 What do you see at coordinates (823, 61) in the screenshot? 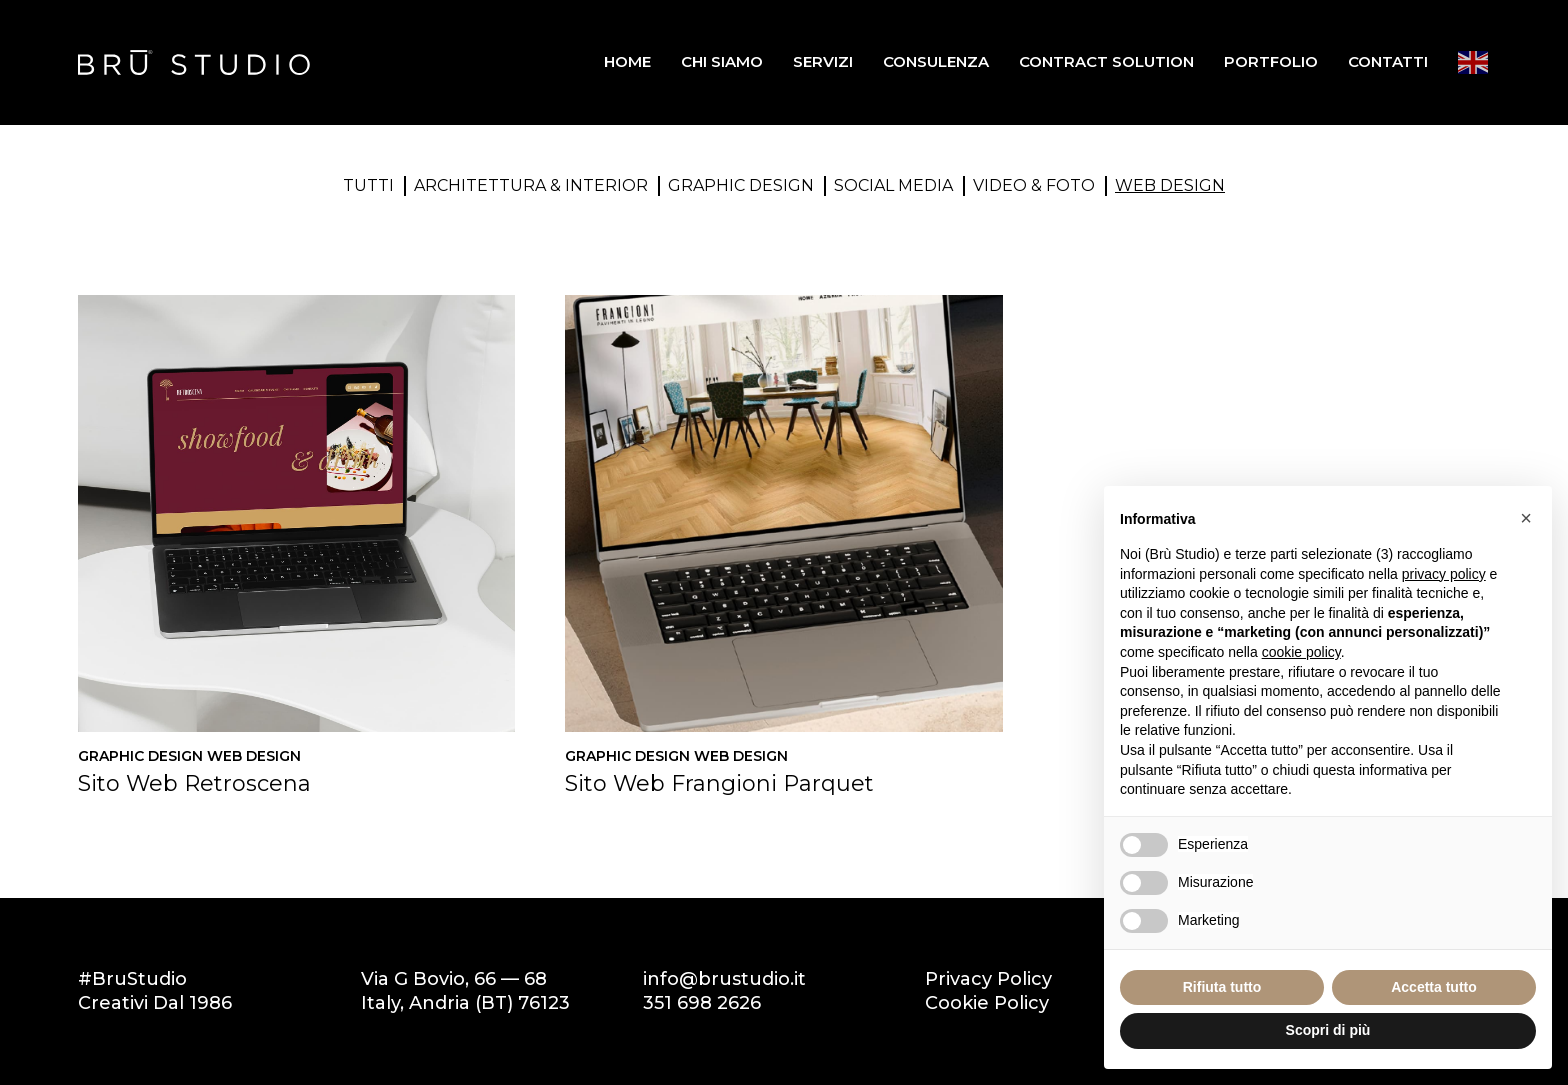
I see `Servizi` at bounding box center [823, 61].